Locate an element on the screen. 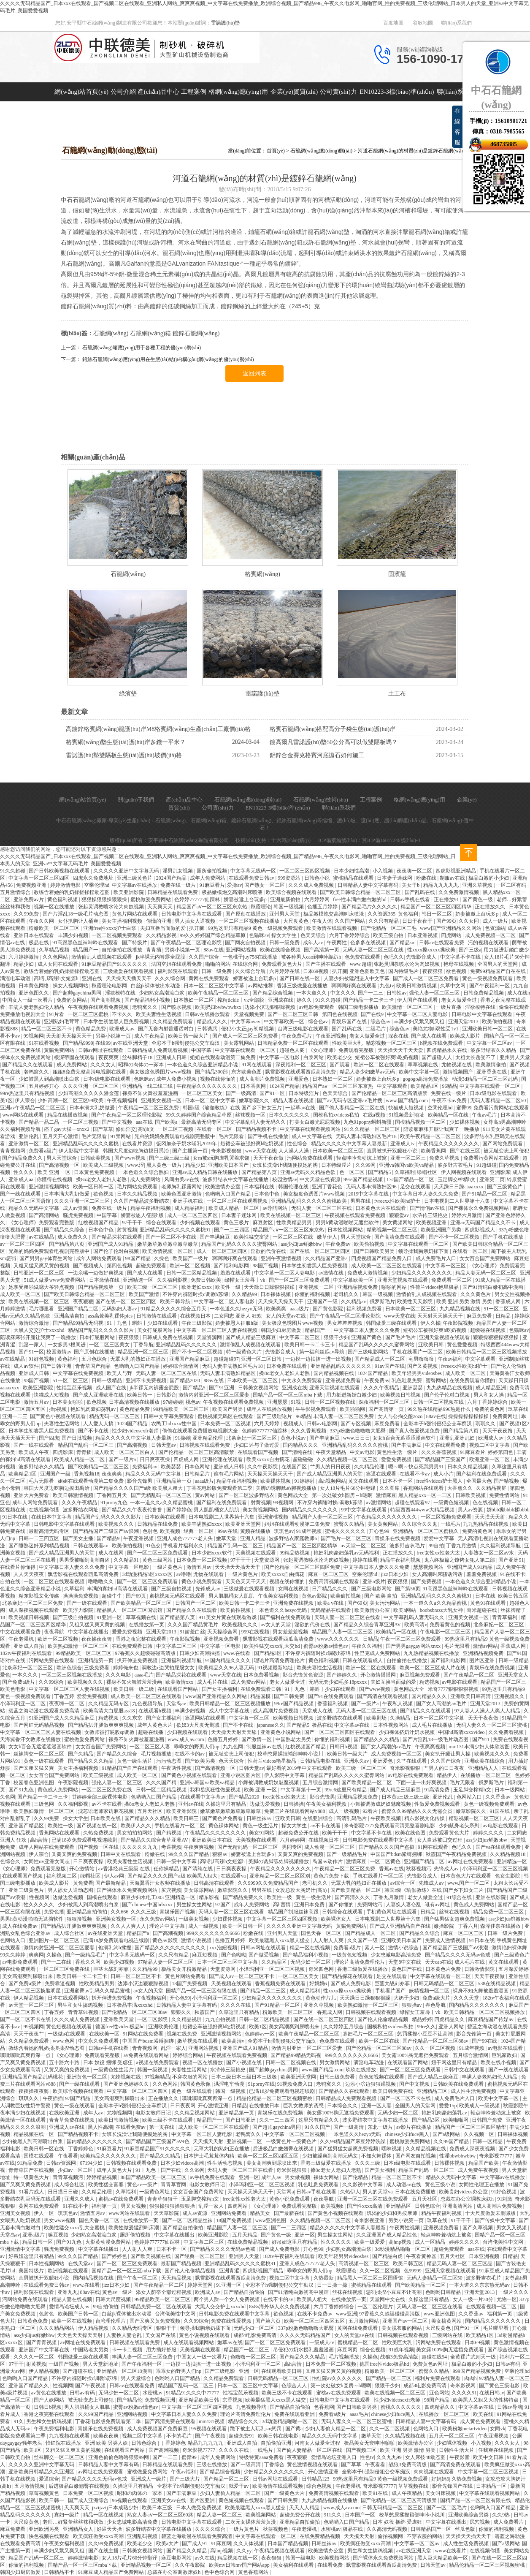  饥渴的少妇和男按摩师 is located at coordinates (393, 2213).